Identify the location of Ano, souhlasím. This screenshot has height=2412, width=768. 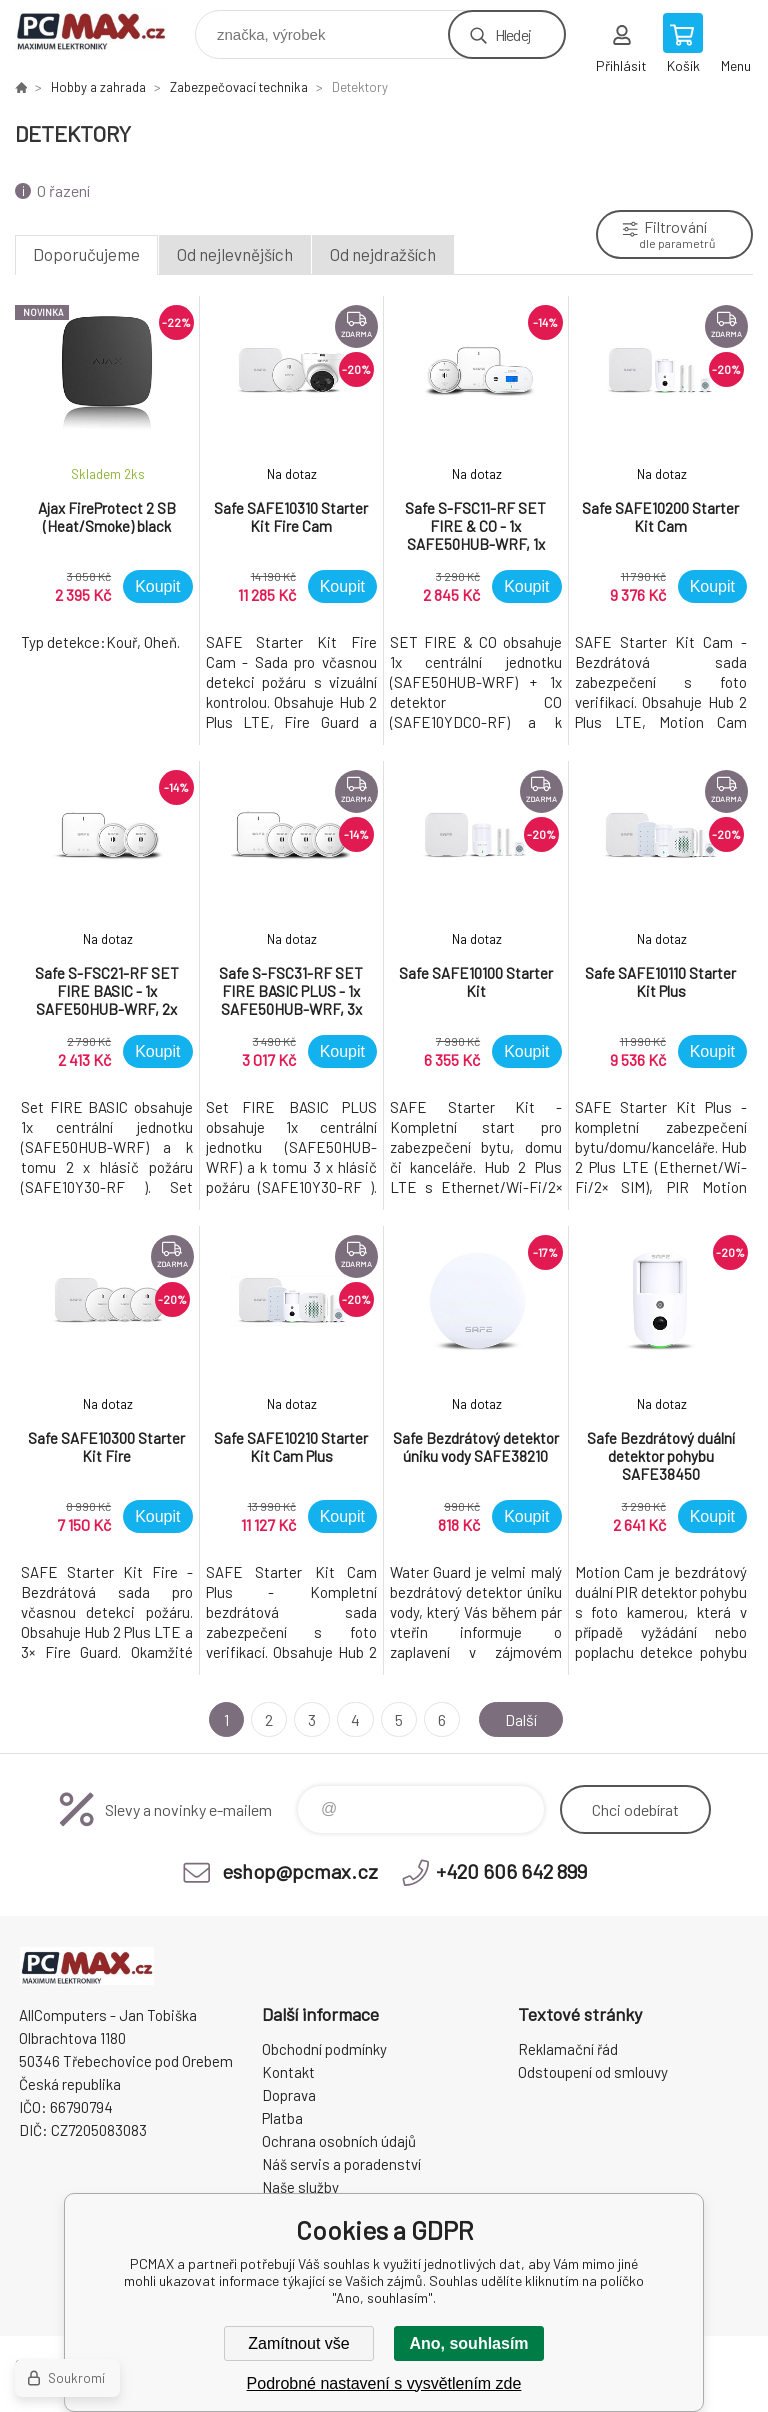
(468, 2343).